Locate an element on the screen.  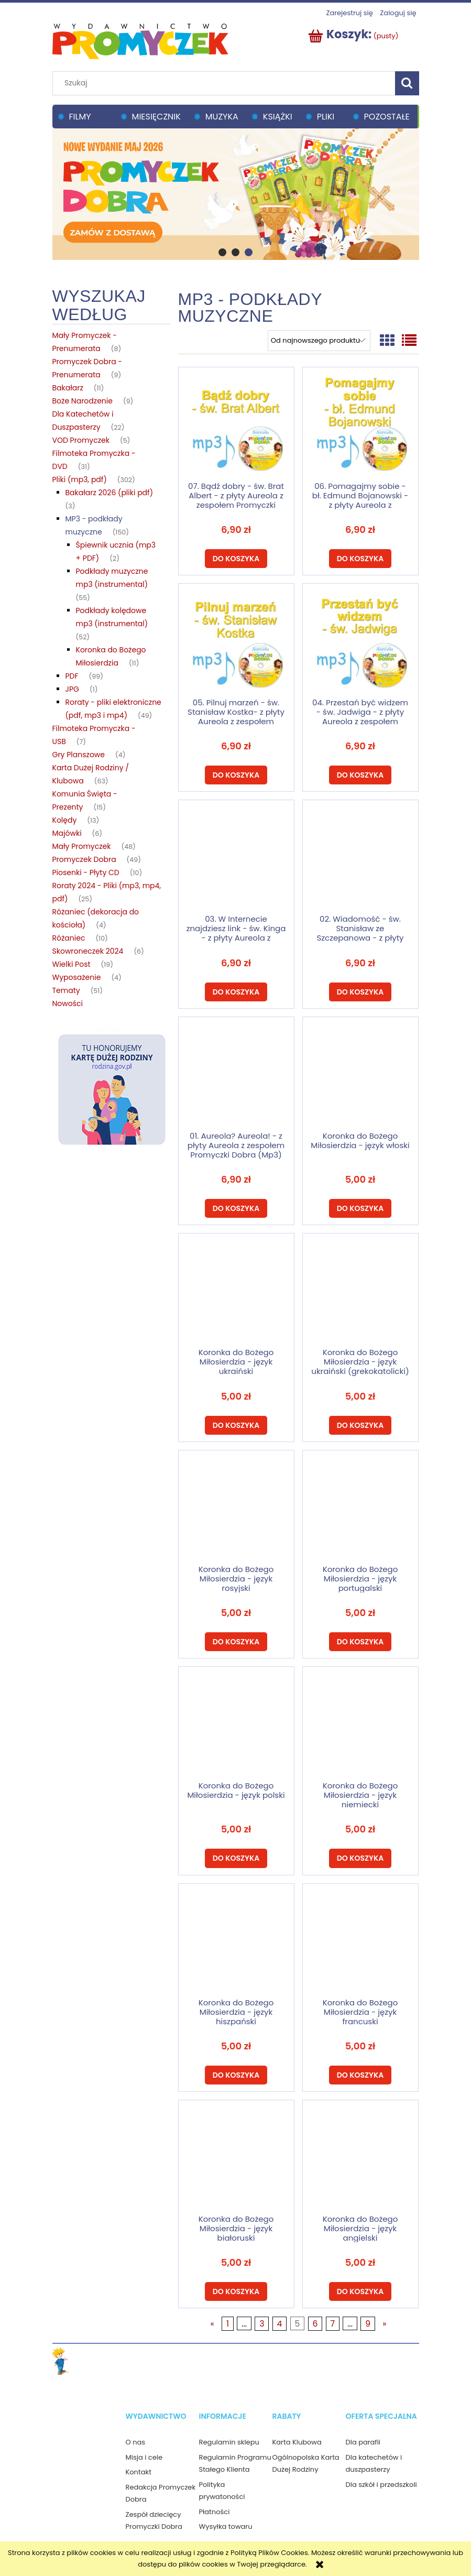
Piosenki - Płyty CD [Piosenki - Płyty CD 10] is located at coordinates (85, 872).